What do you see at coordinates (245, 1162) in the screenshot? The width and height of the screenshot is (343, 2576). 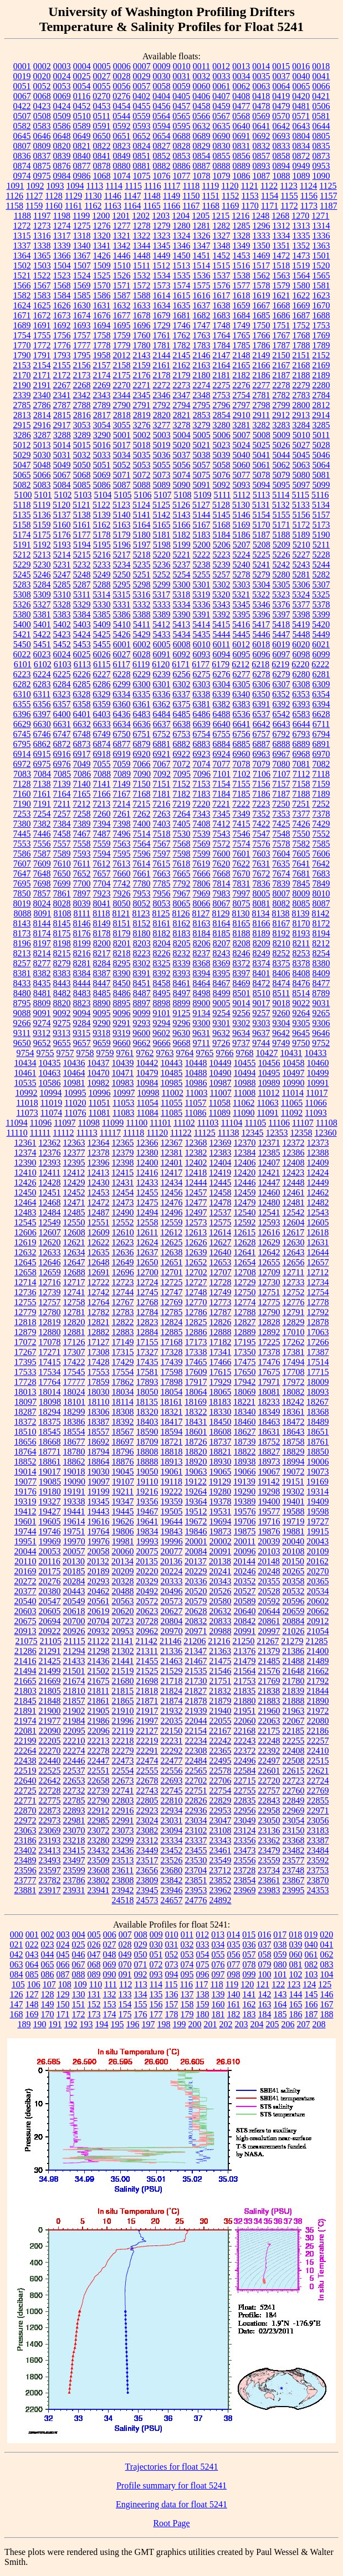 I see `12406` at bounding box center [245, 1162].